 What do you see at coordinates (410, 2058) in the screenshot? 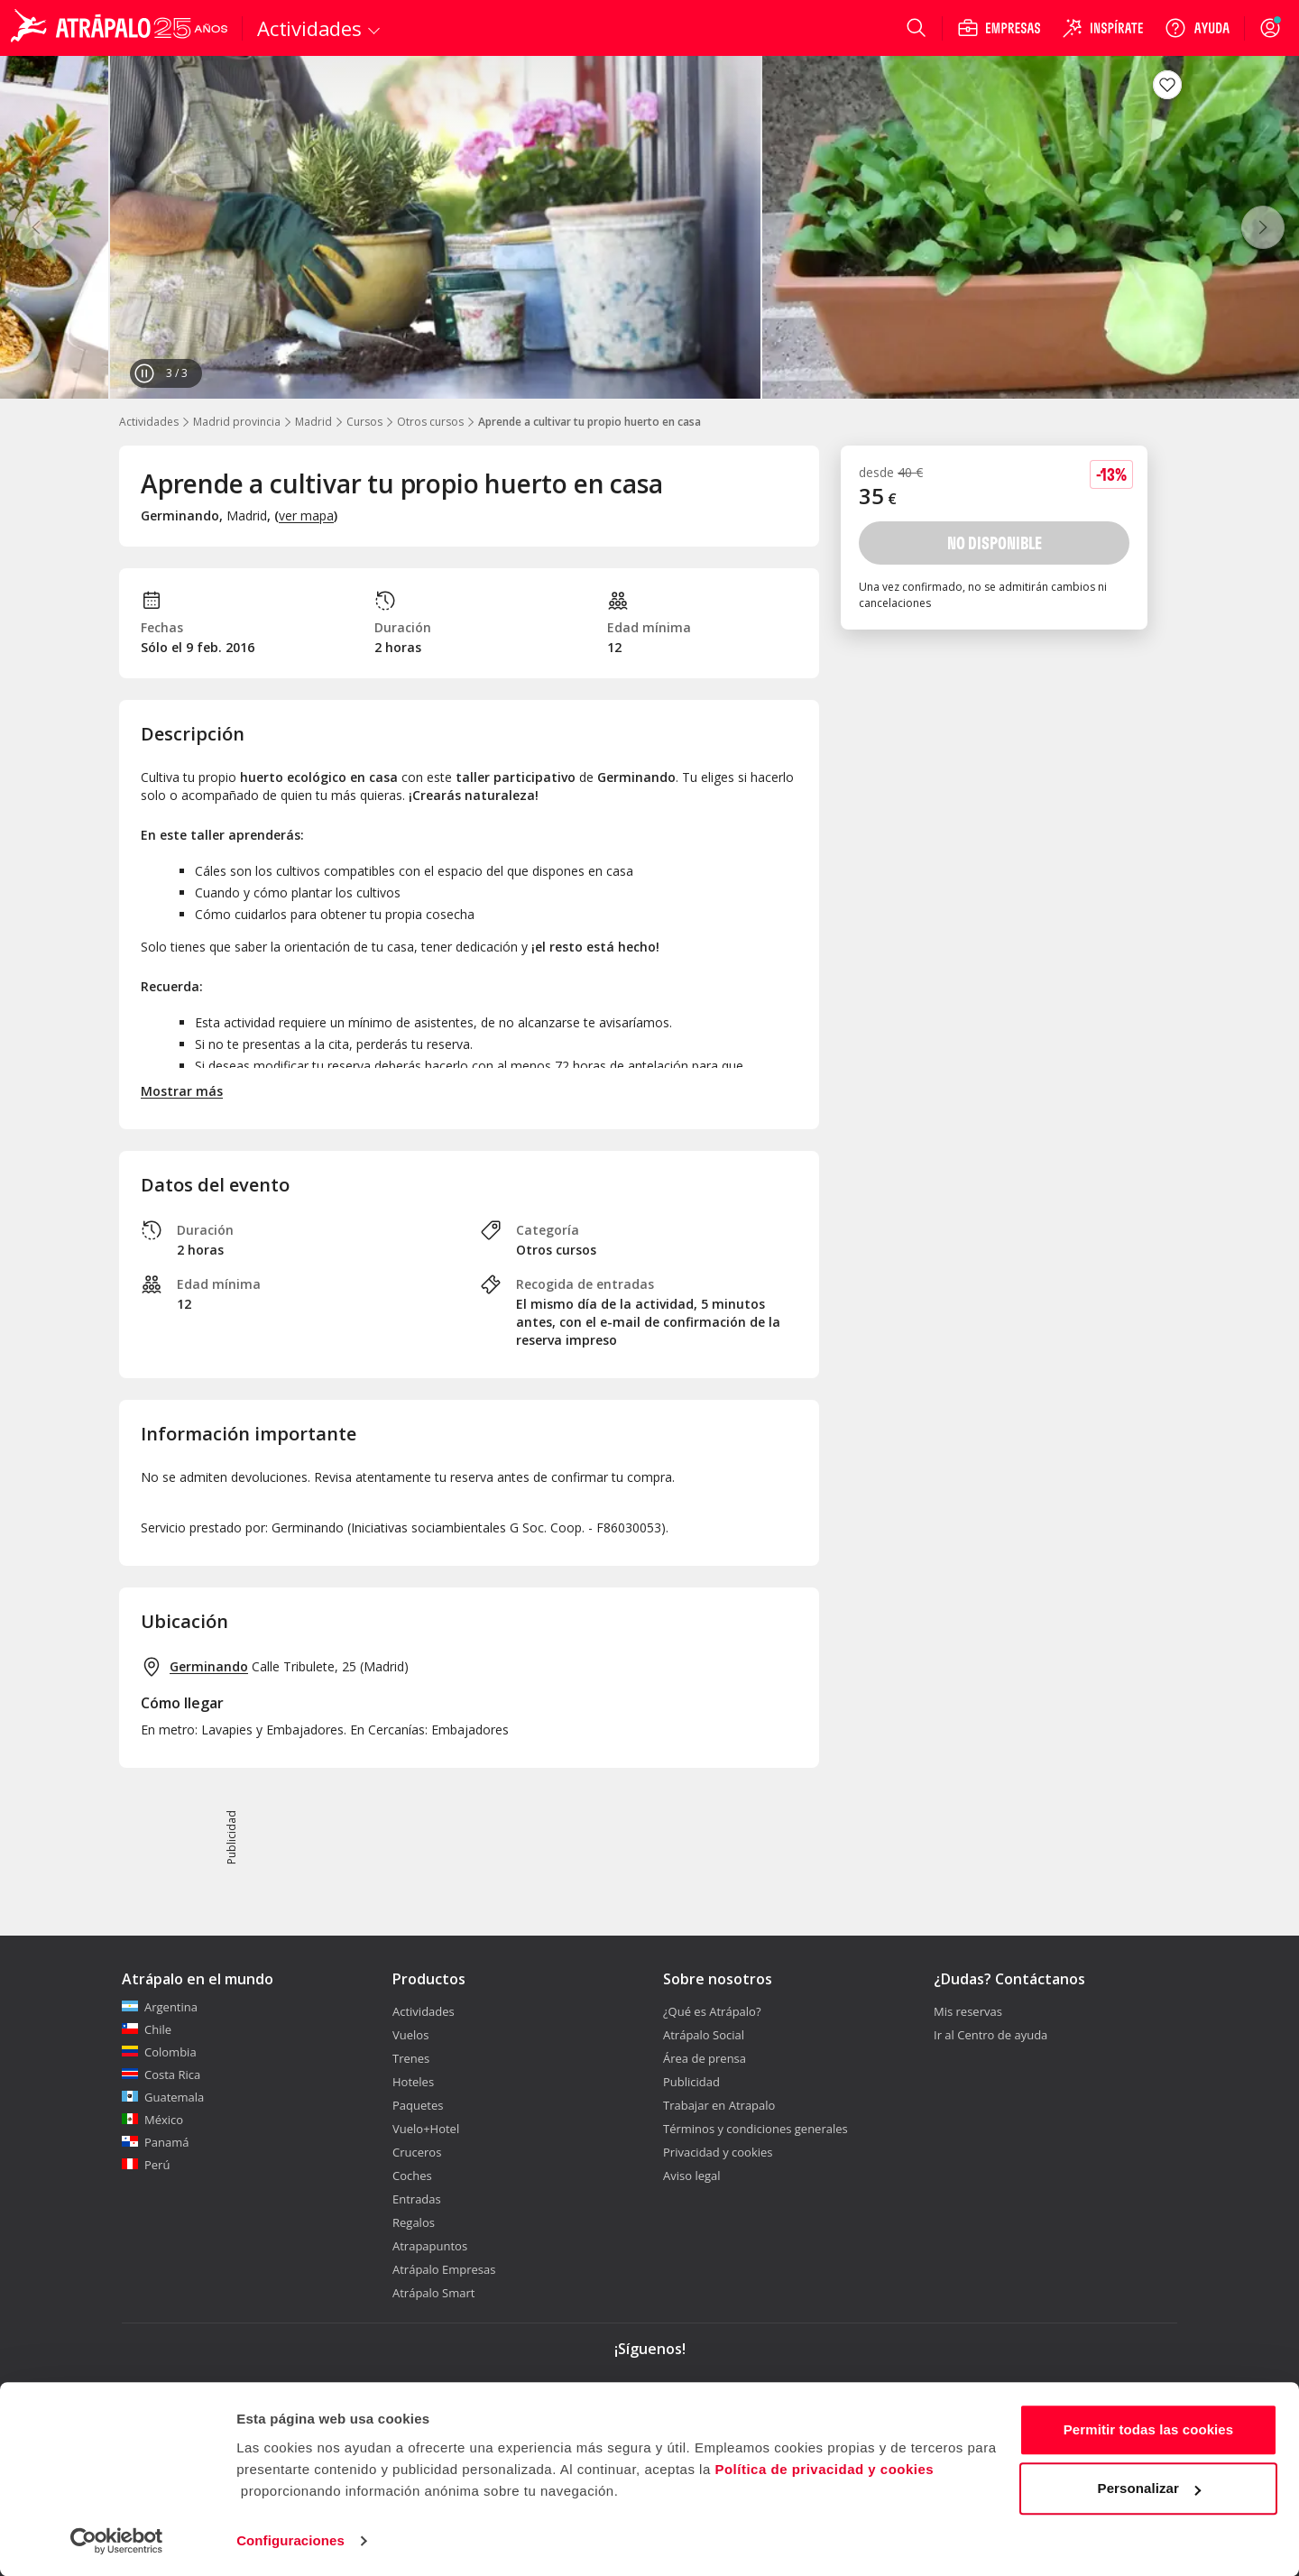
I see `Trenes` at bounding box center [410, 2058].